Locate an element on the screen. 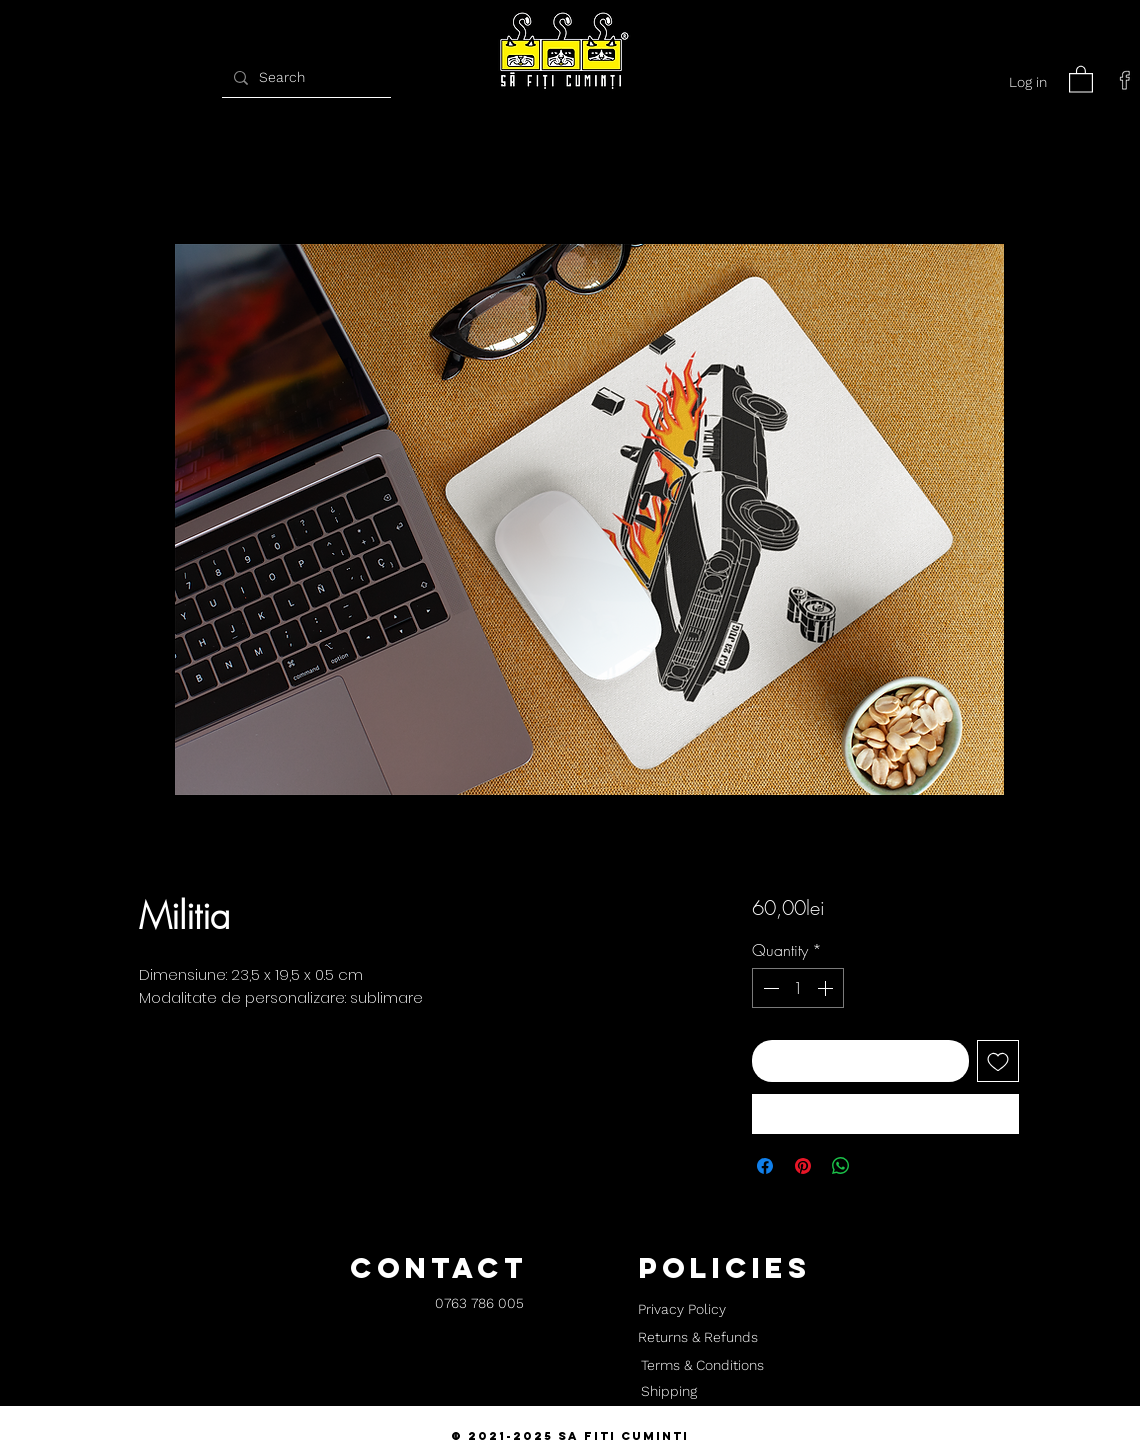 This screenshot has height=1443, width=1140. [Share on WhatsApp] is located at coordinates (841, 1166).